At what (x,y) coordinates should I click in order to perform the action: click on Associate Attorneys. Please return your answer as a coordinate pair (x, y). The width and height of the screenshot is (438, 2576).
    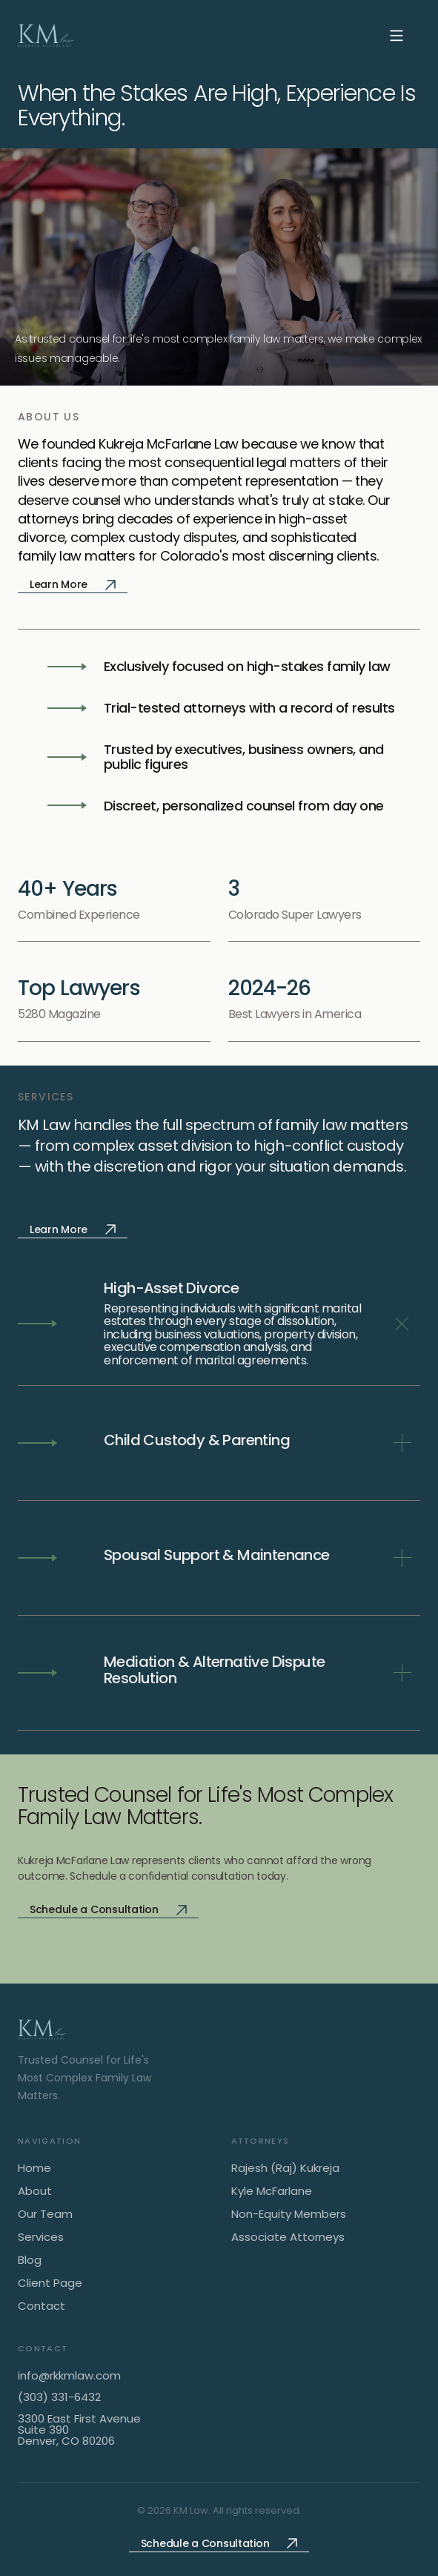
    Looking at the image, I should click on (288, 2237).